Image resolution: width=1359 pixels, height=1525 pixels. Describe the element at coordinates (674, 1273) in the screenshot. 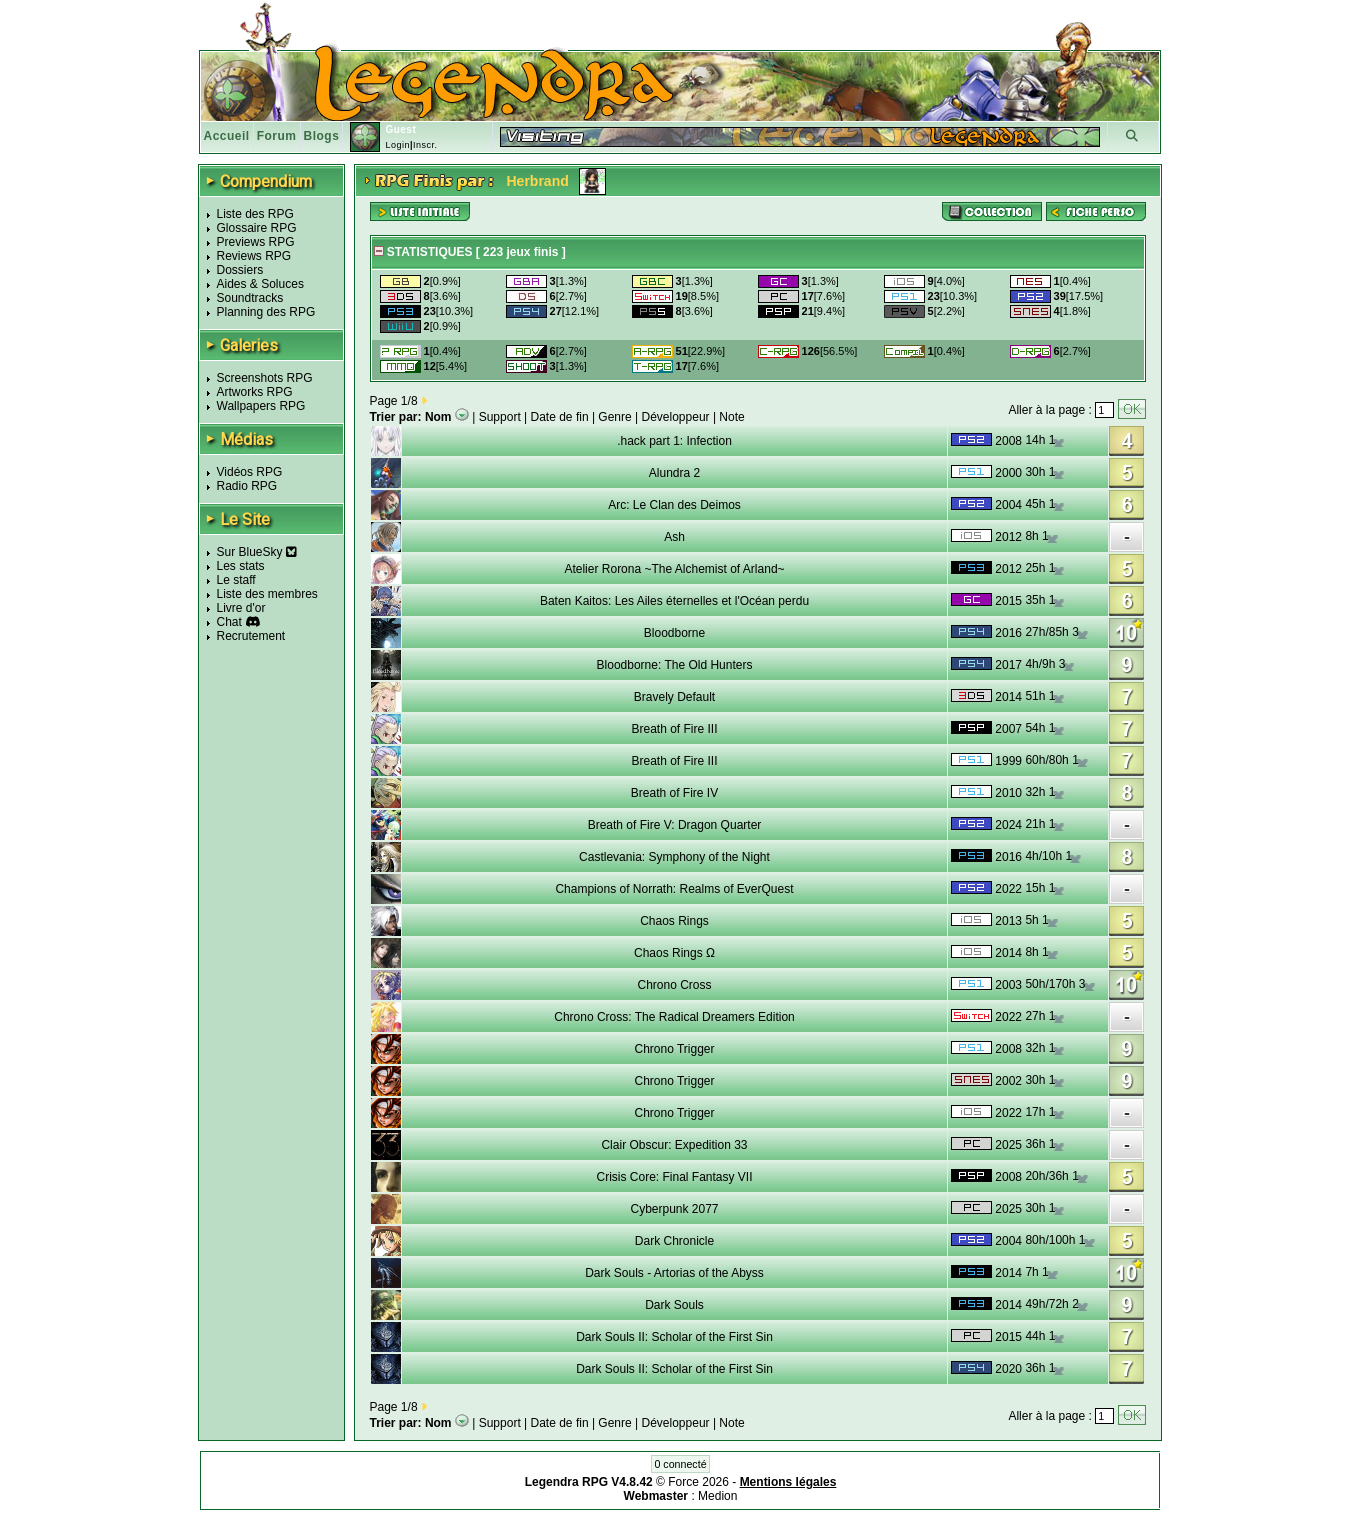

I see `Dark Souls - Artorias of the Abyss` at that location.